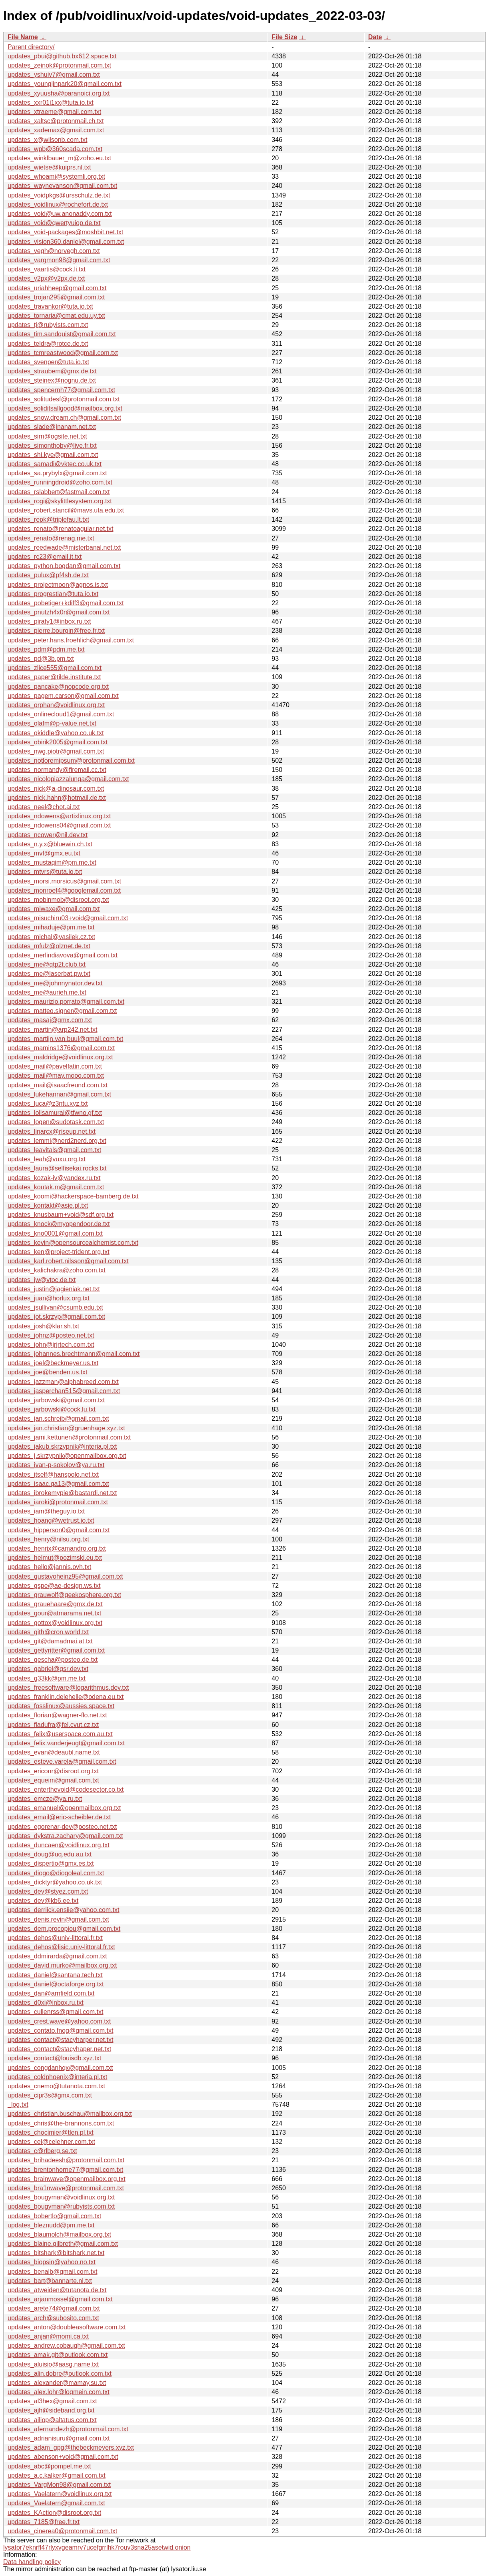  Describe the element at coordinates (57, 473) in the screenshot. I see `updates_sa.prybylx@gmail.com.txt` at that location.